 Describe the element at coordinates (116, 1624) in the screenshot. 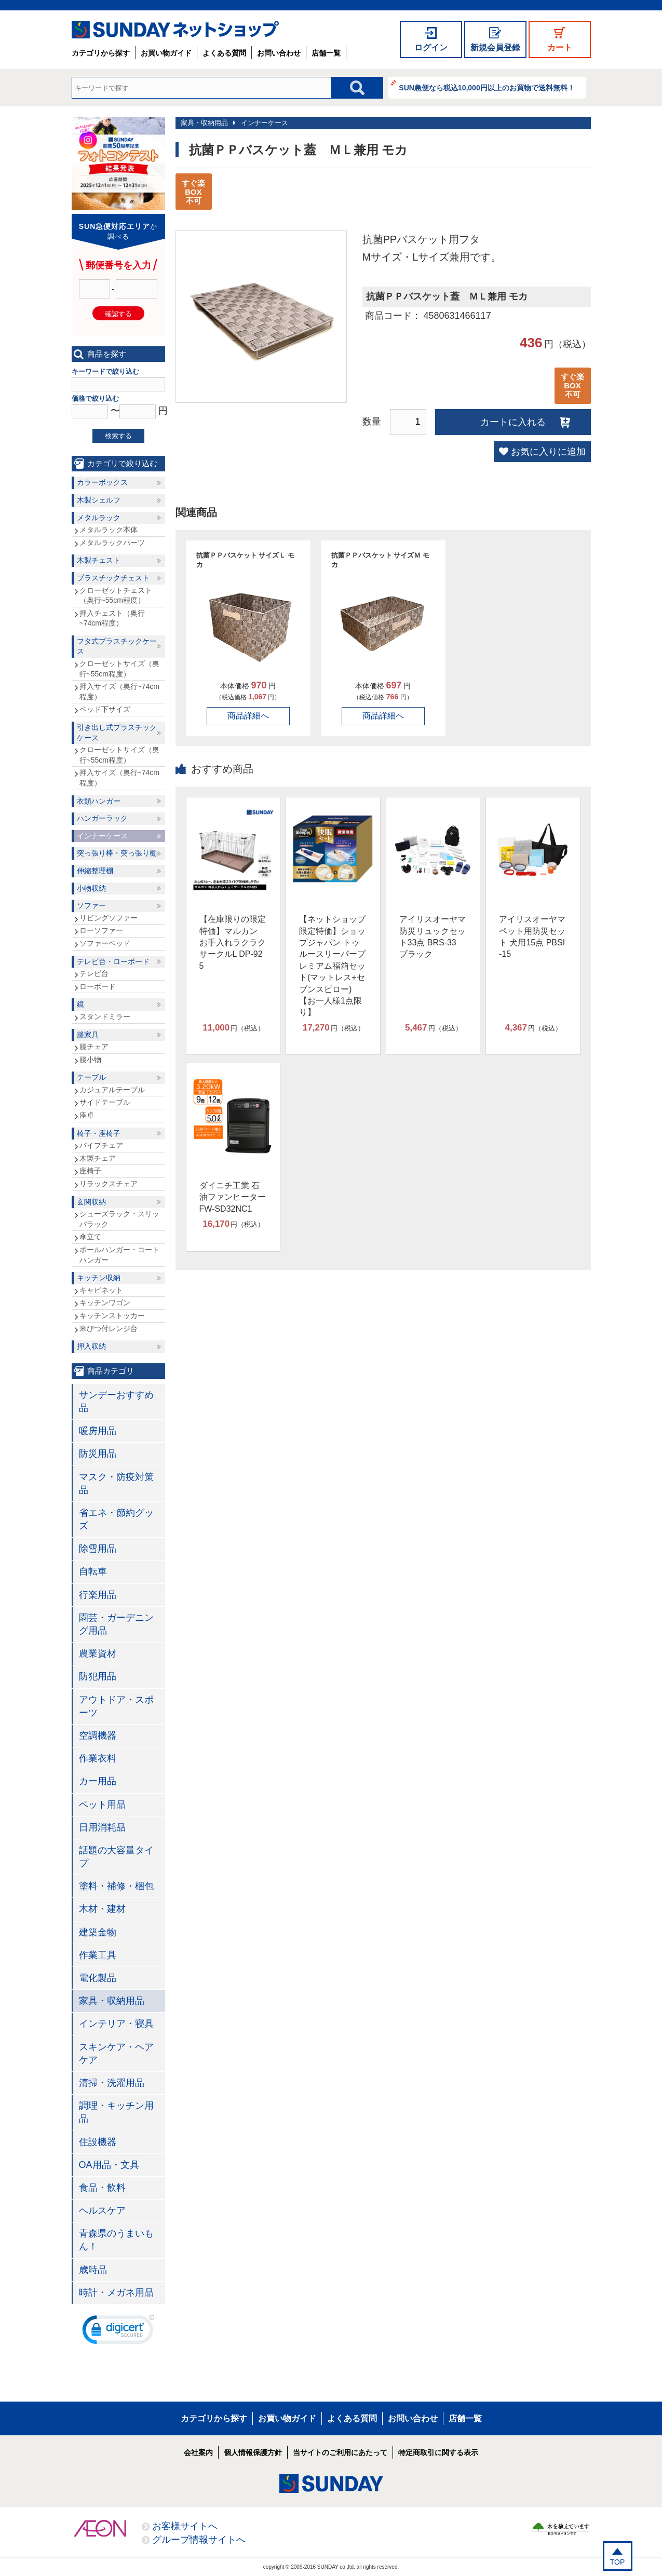

I see `園芸・ガーデニング用品` at that location.